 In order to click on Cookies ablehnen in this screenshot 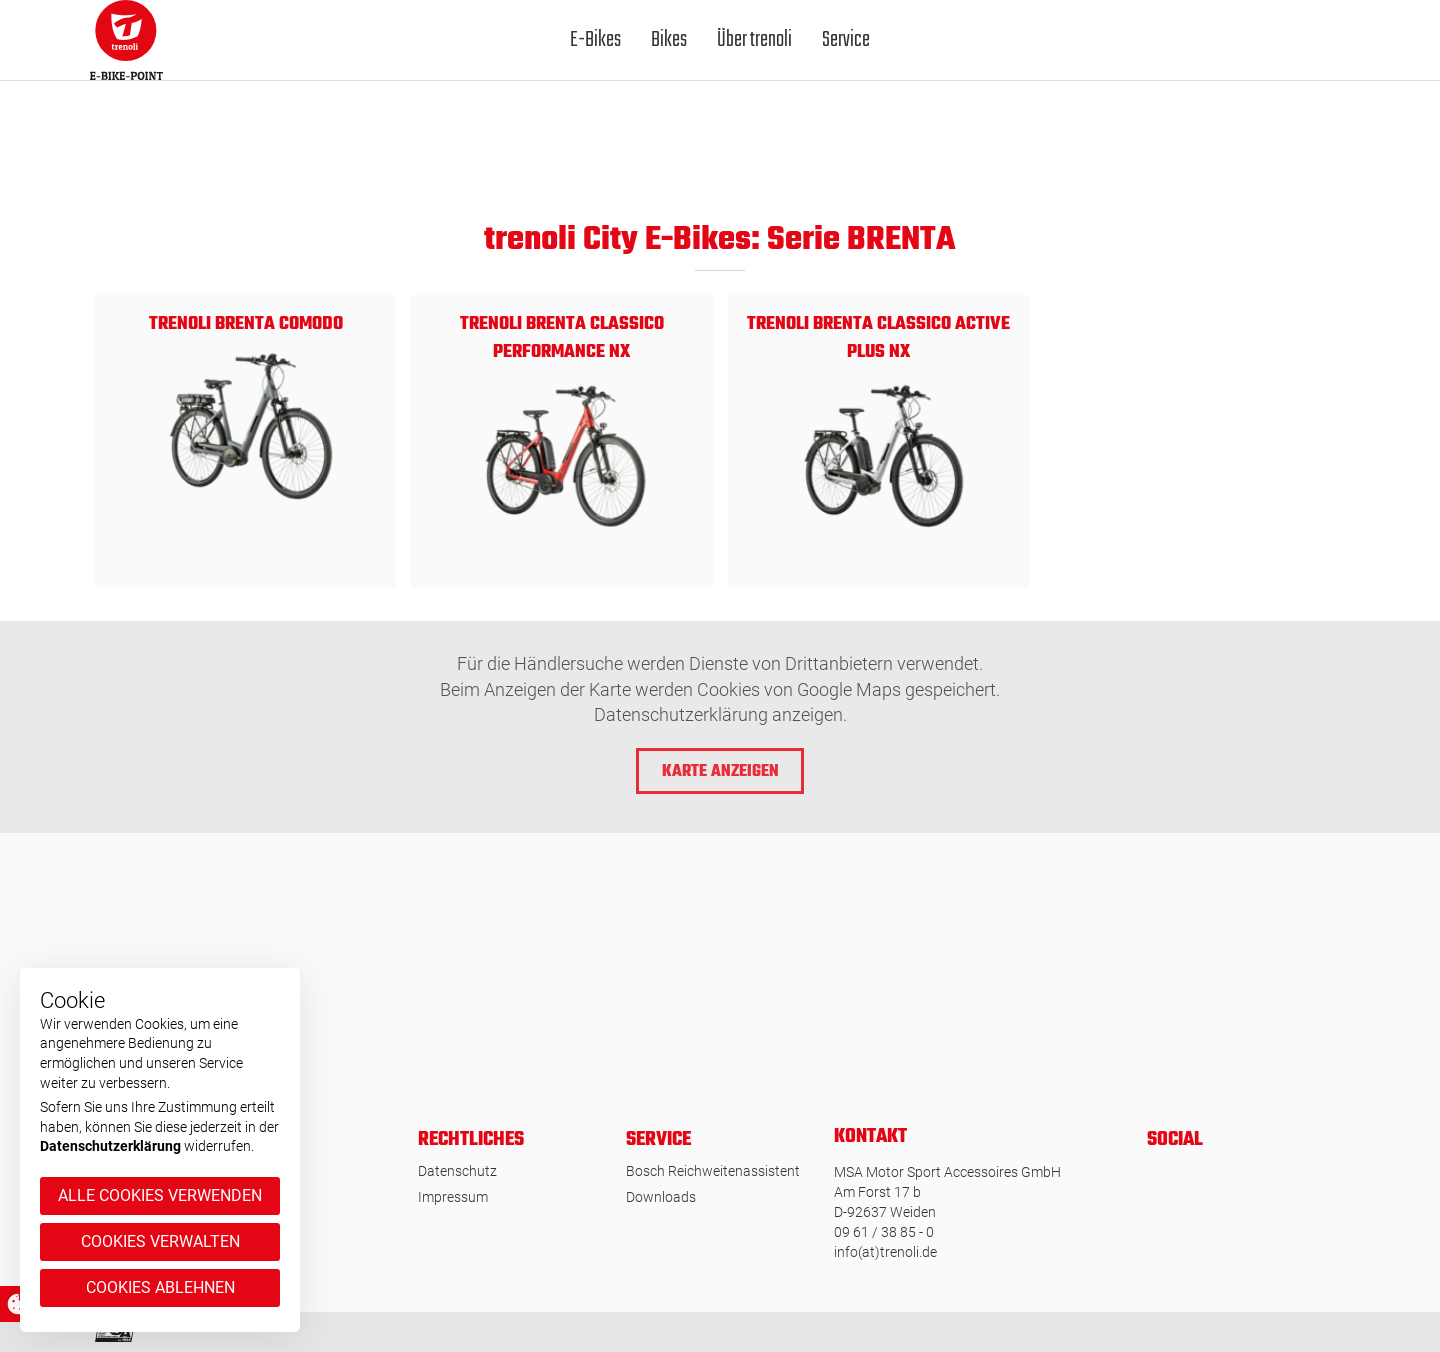, I will do `click(160, 1287)`.